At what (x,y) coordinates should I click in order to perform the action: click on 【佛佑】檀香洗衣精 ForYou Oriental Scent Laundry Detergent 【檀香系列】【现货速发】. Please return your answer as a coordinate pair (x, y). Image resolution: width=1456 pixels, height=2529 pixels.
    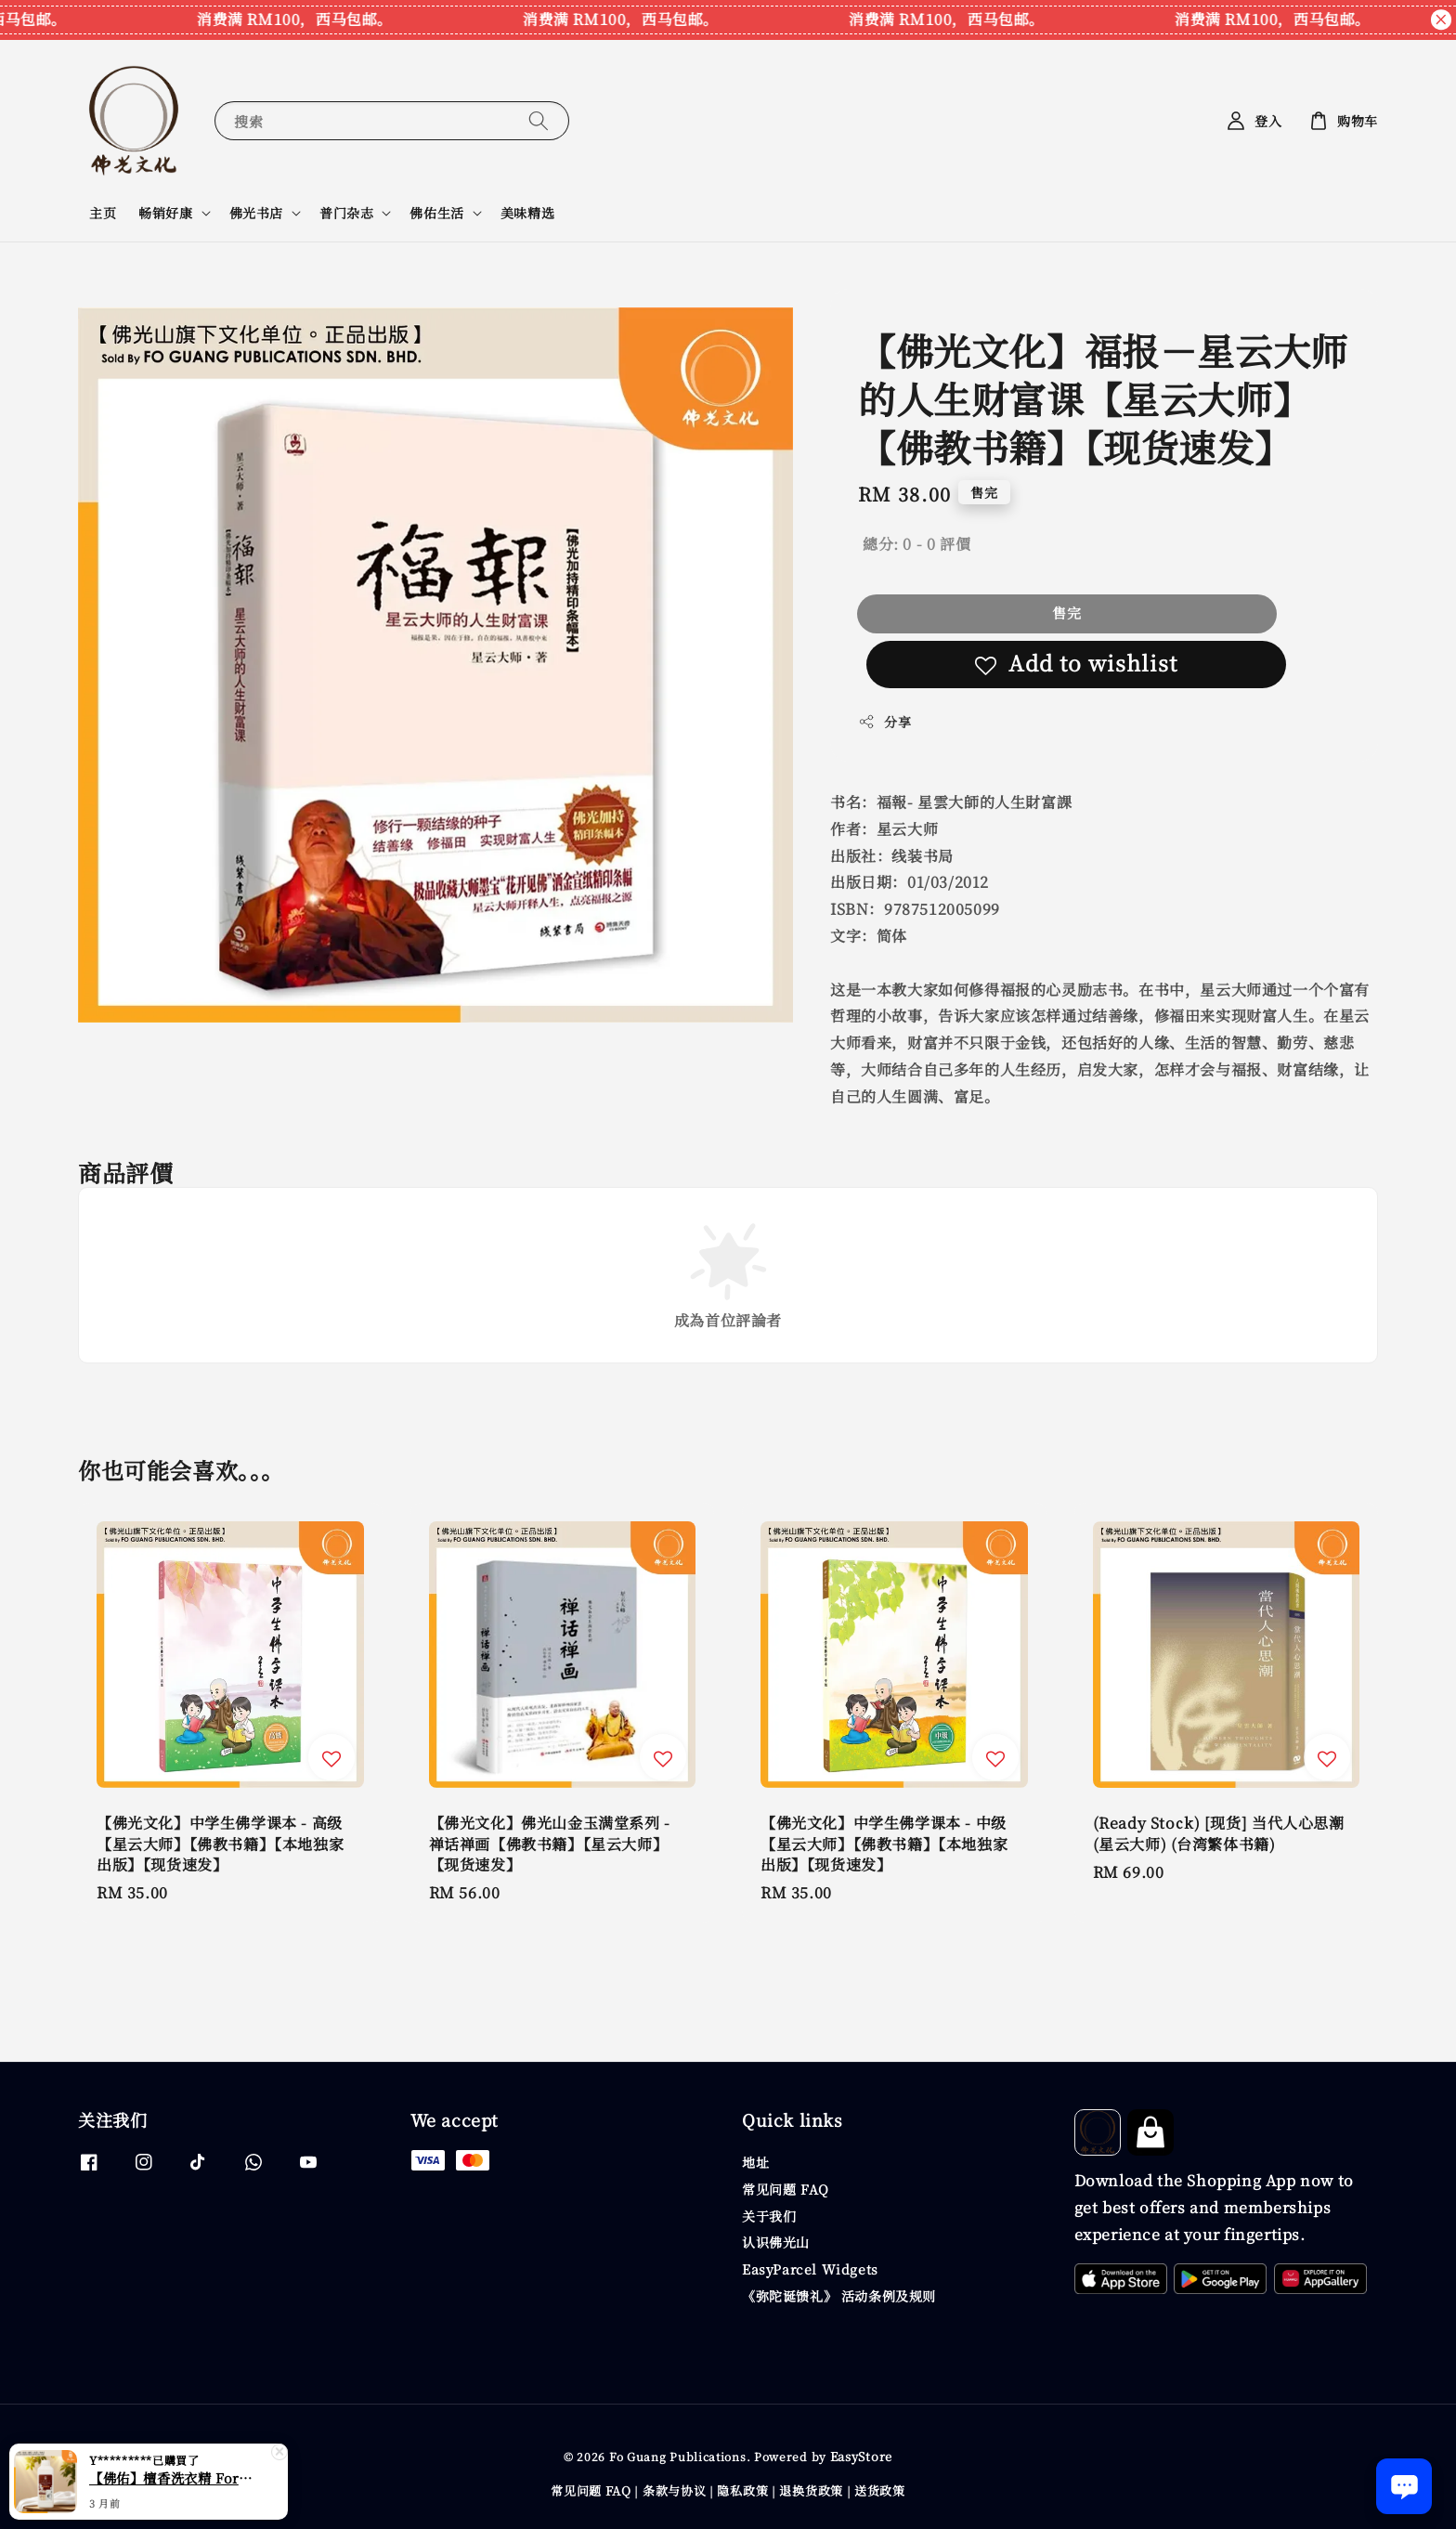
    Looking at the image, I should click on (171, 2478).